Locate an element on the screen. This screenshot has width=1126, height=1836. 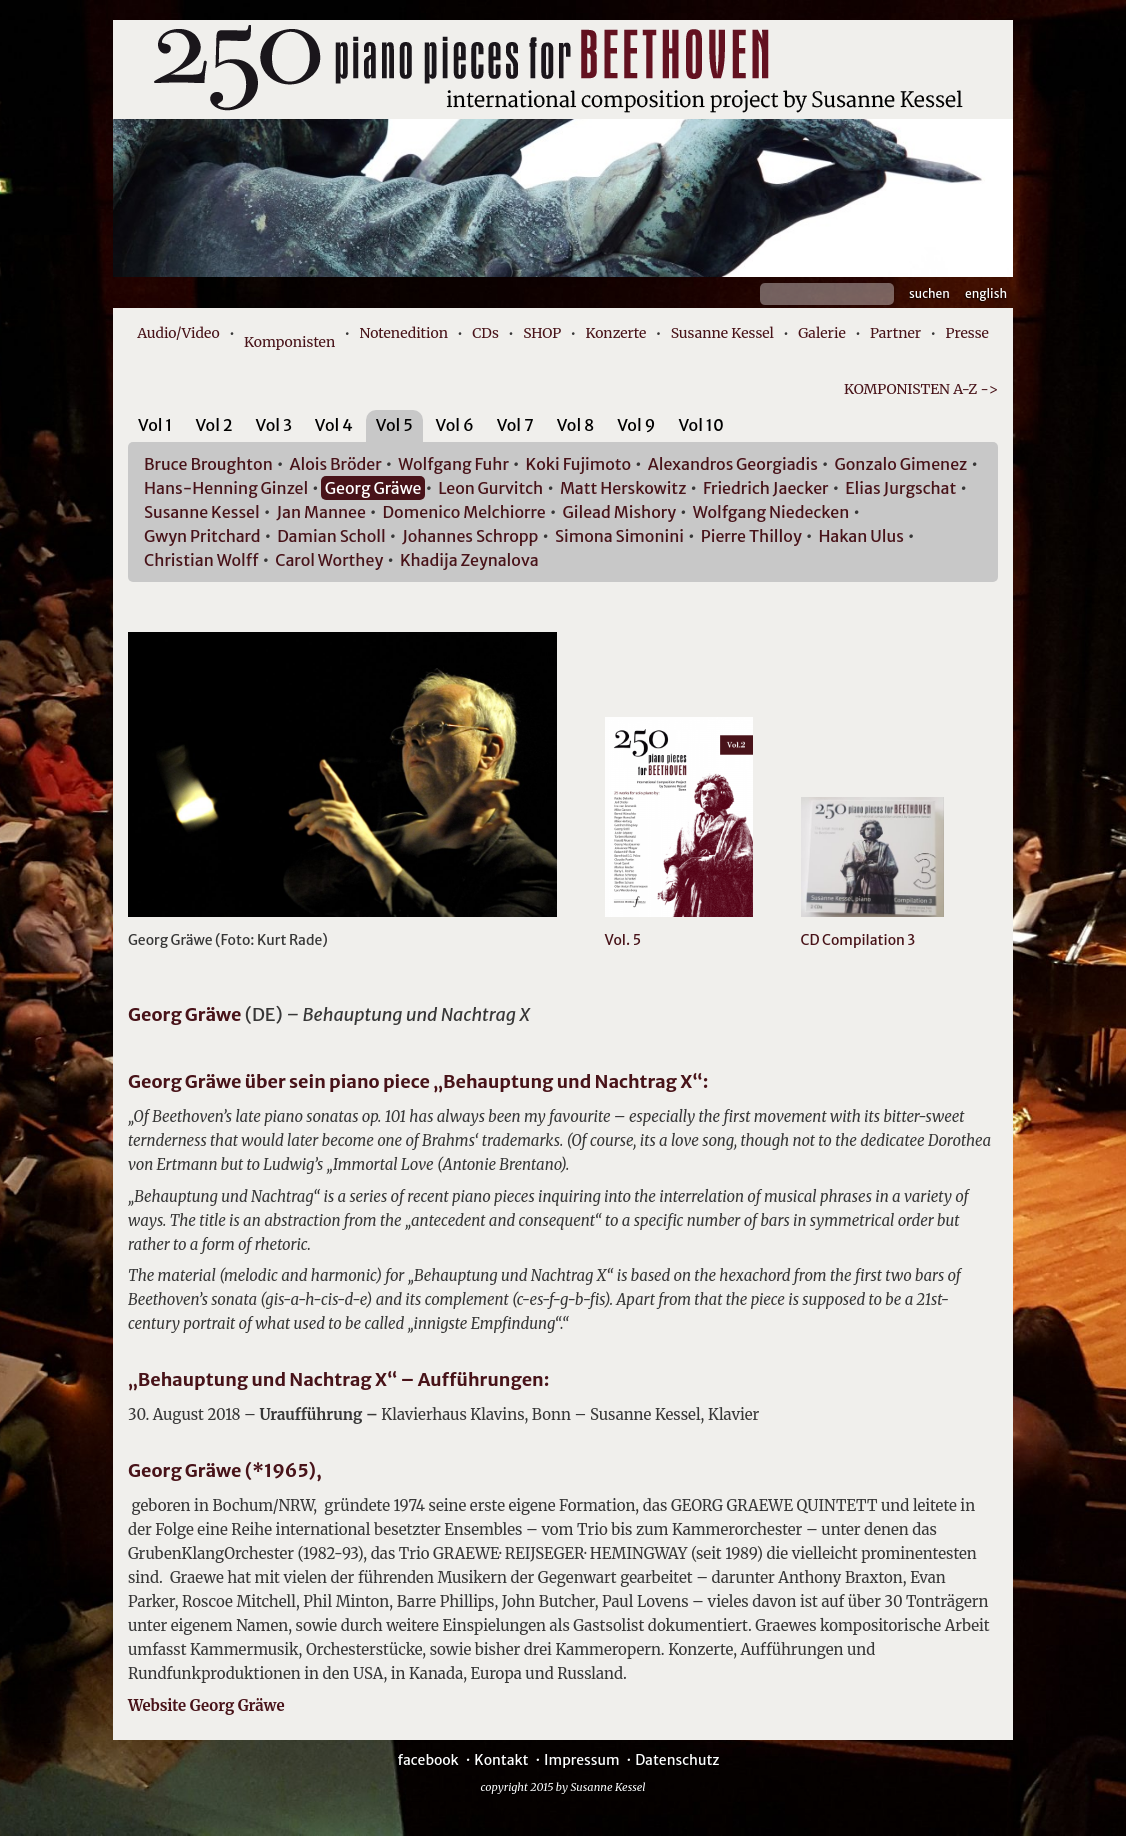
Konzerte is located at coordinates (615, 333).